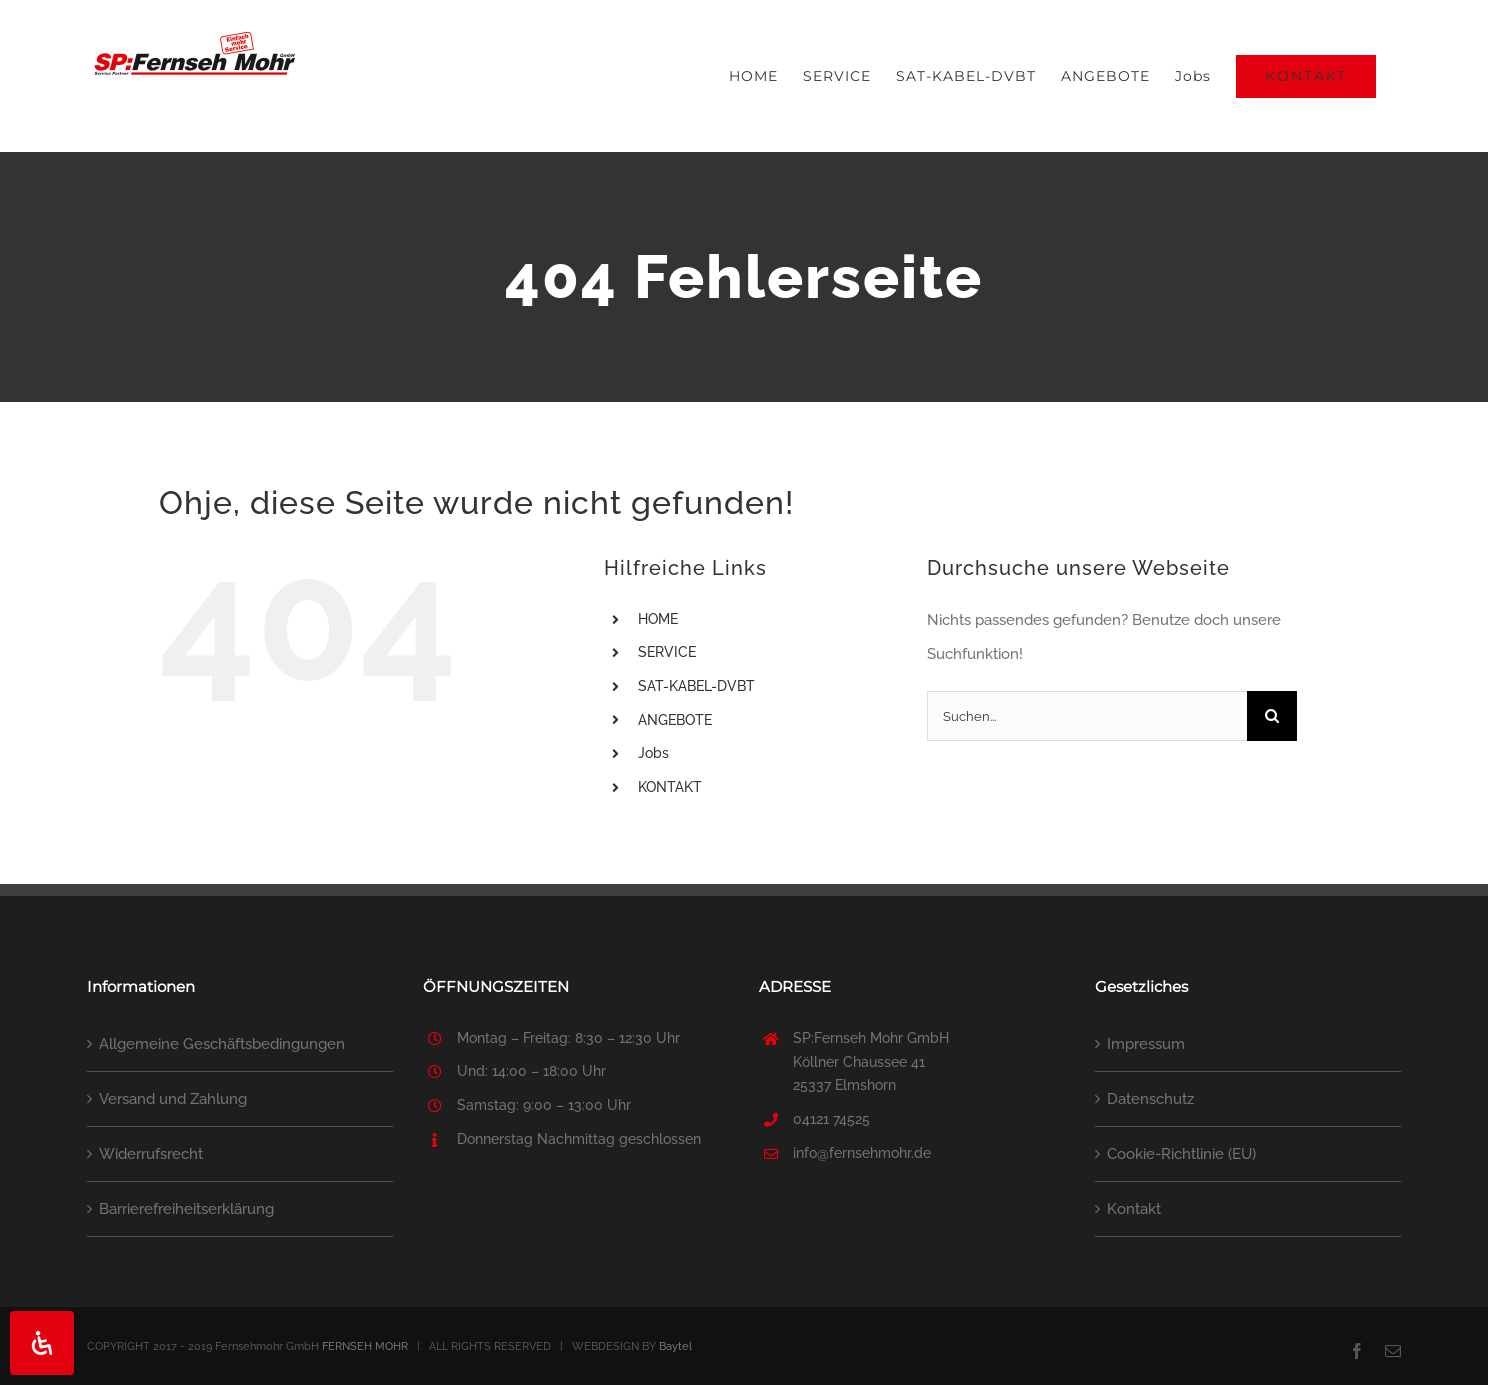  I want to click on Widerrufsrecht, so click(151, 1154).